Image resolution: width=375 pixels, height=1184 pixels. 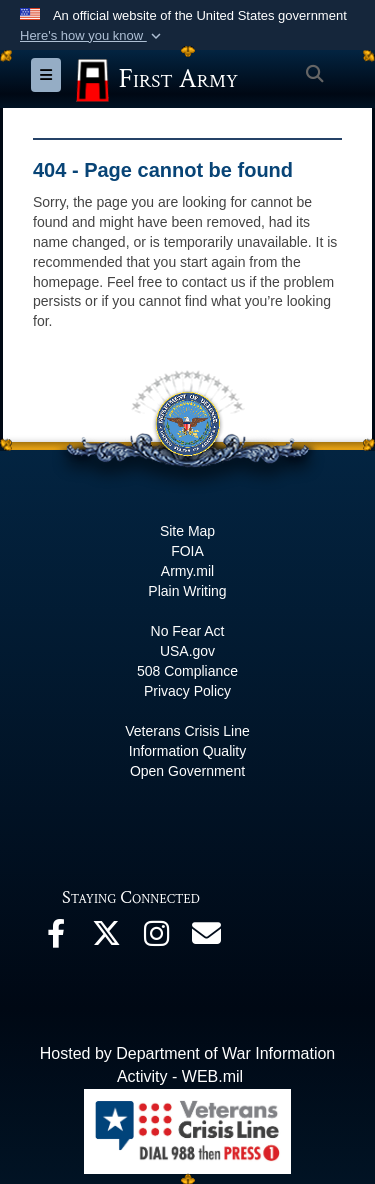 I want to click on [button], so click(x=92, y=36).